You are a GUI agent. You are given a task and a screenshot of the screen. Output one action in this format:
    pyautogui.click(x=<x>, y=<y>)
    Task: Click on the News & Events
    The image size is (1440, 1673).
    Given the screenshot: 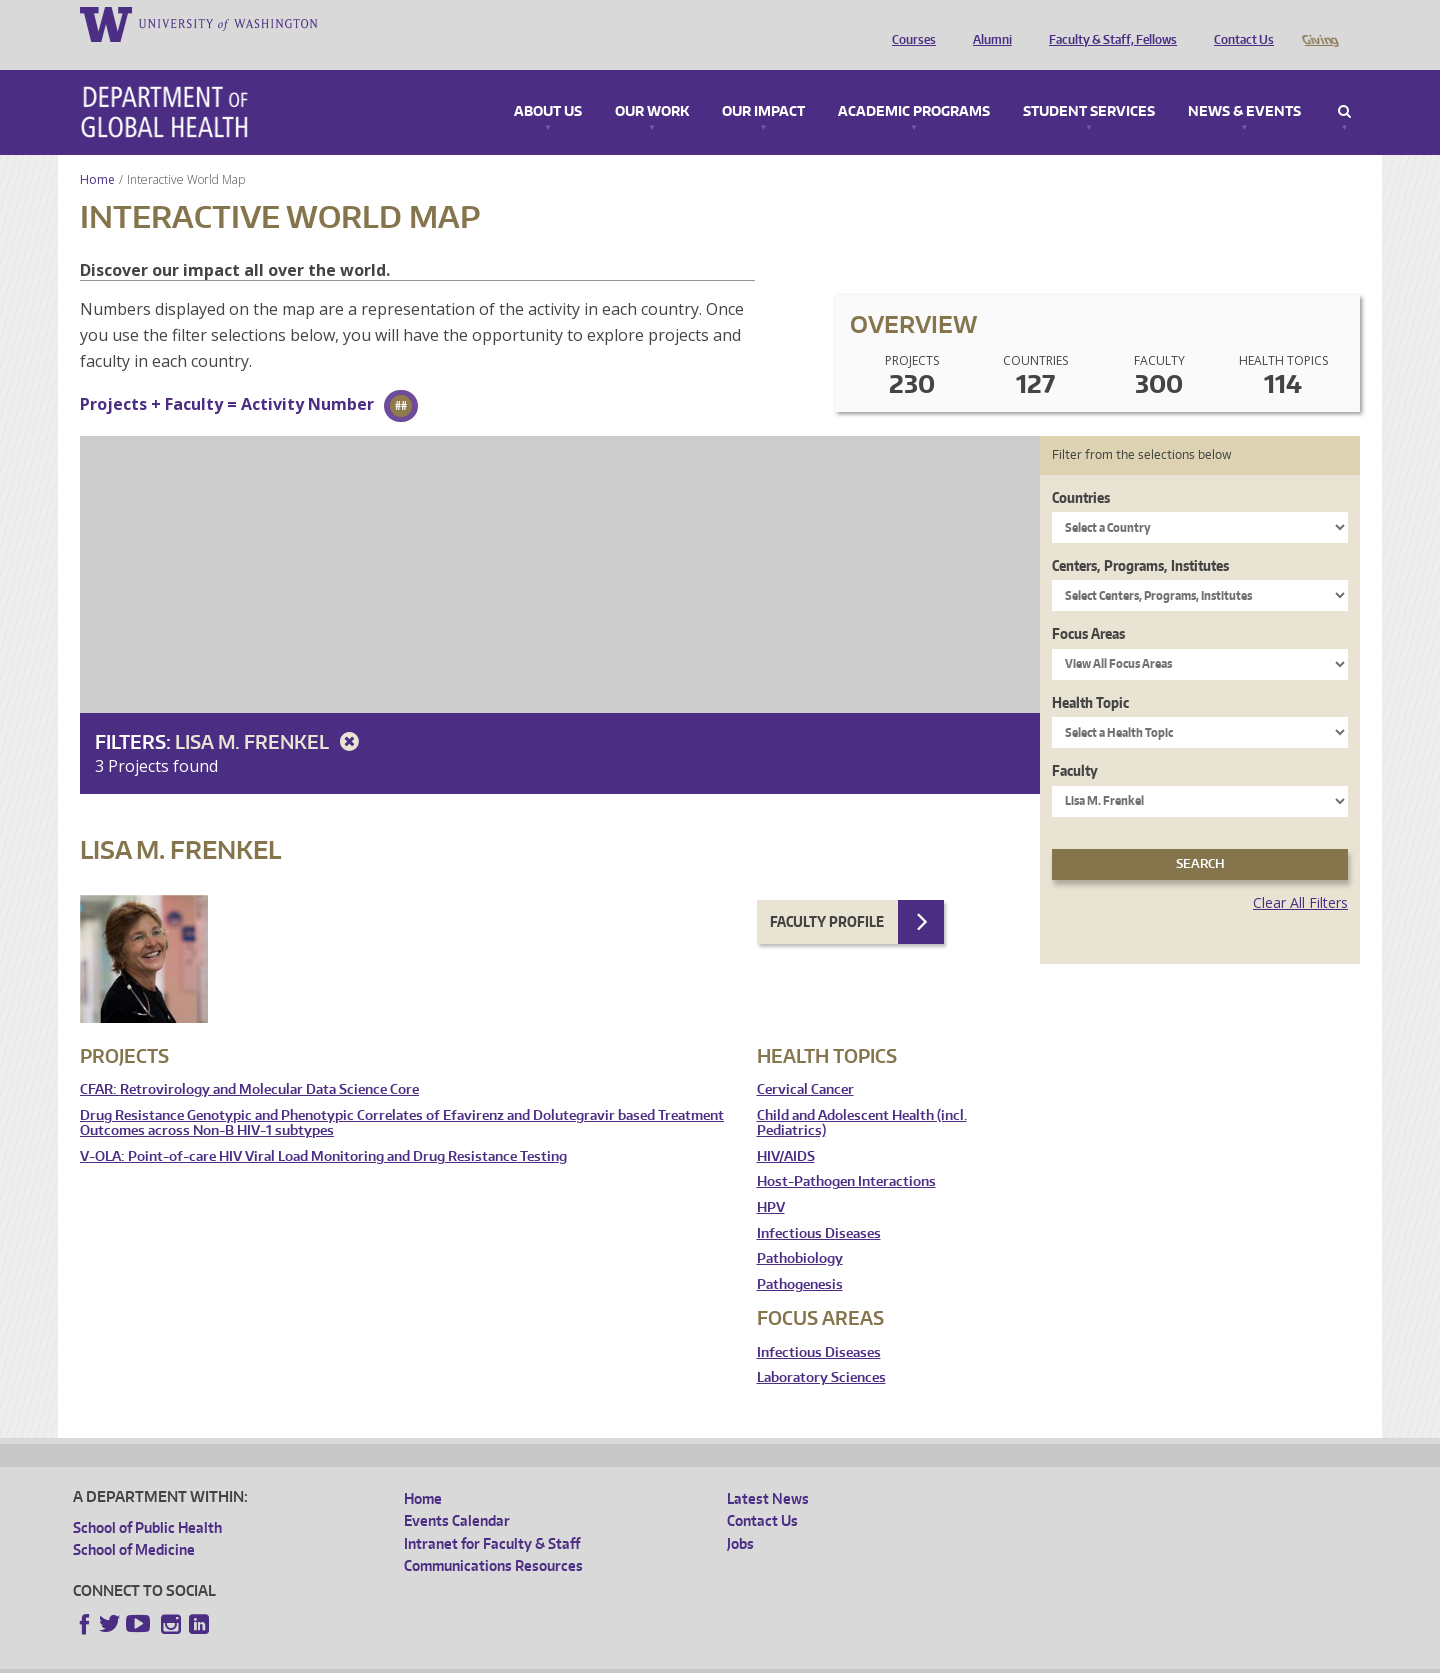 What is the action you would take?
    pyautogui.click(x=1244, y=84)
    